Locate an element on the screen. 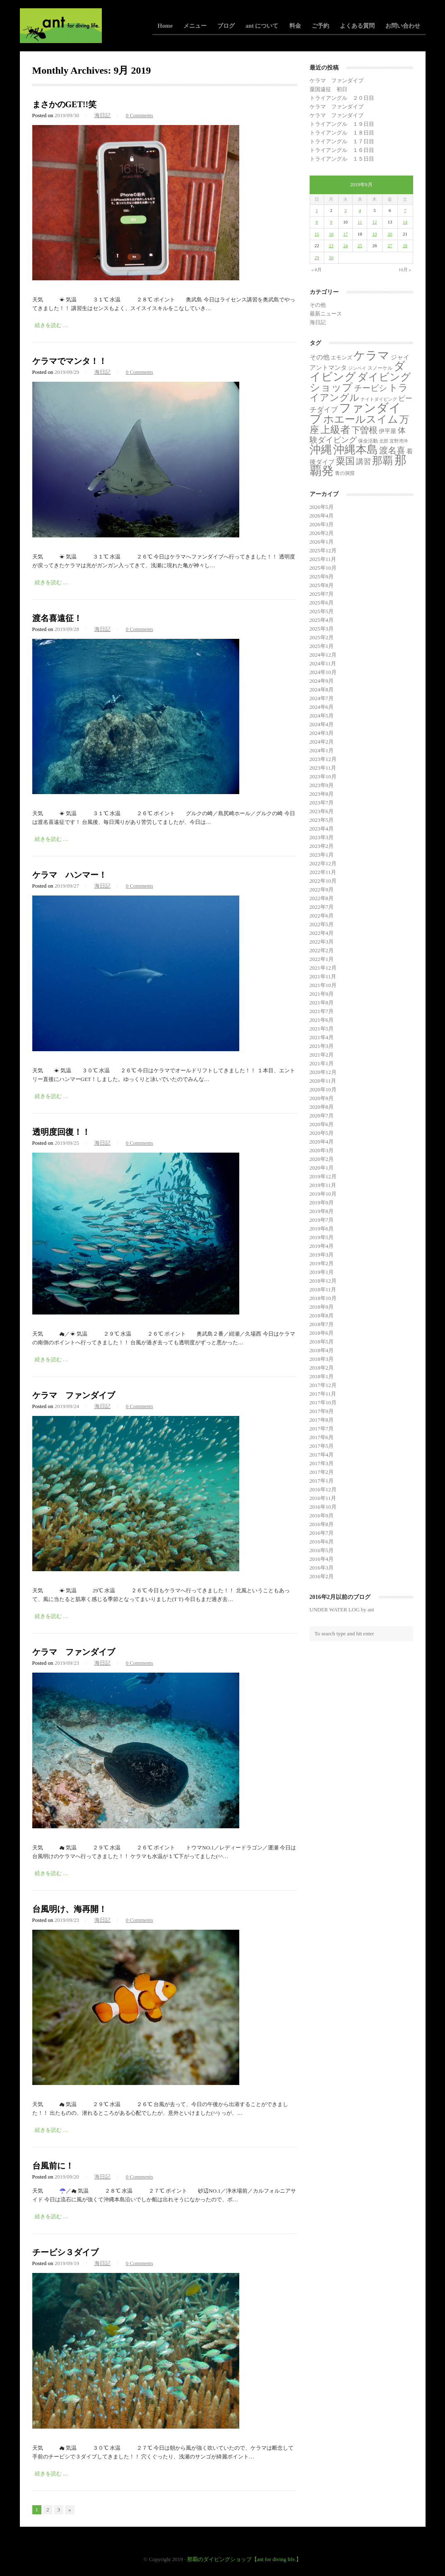 The height and width of the screenshot is (2576, 445). 8 [2019年9月8日 に投稿を公開] is located at coordinates (317, 221).